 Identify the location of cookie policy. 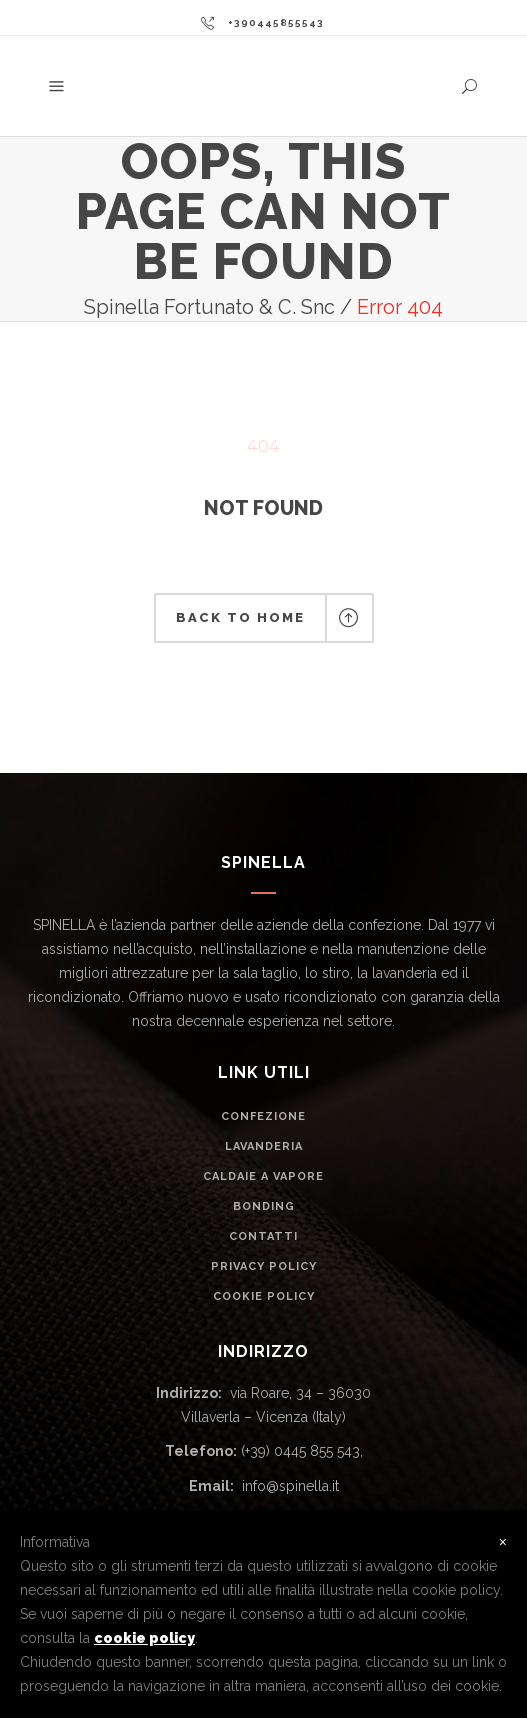
(144, 1638).